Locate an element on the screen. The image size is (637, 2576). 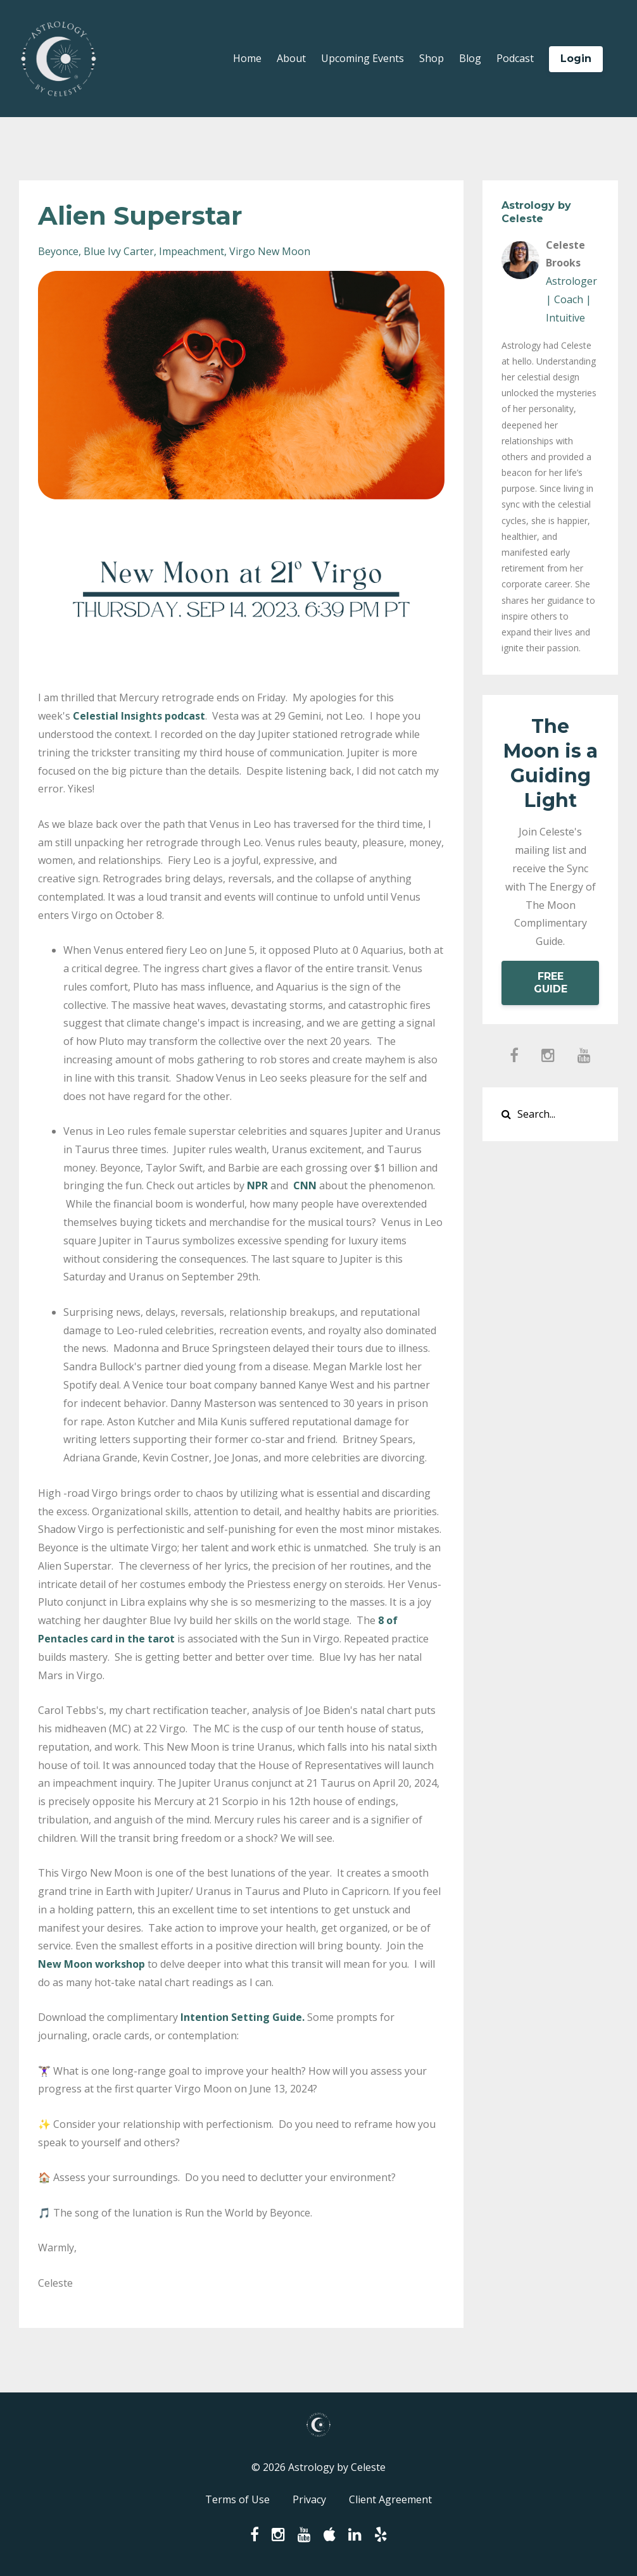
NPR is located at coordinates (257, 1185).